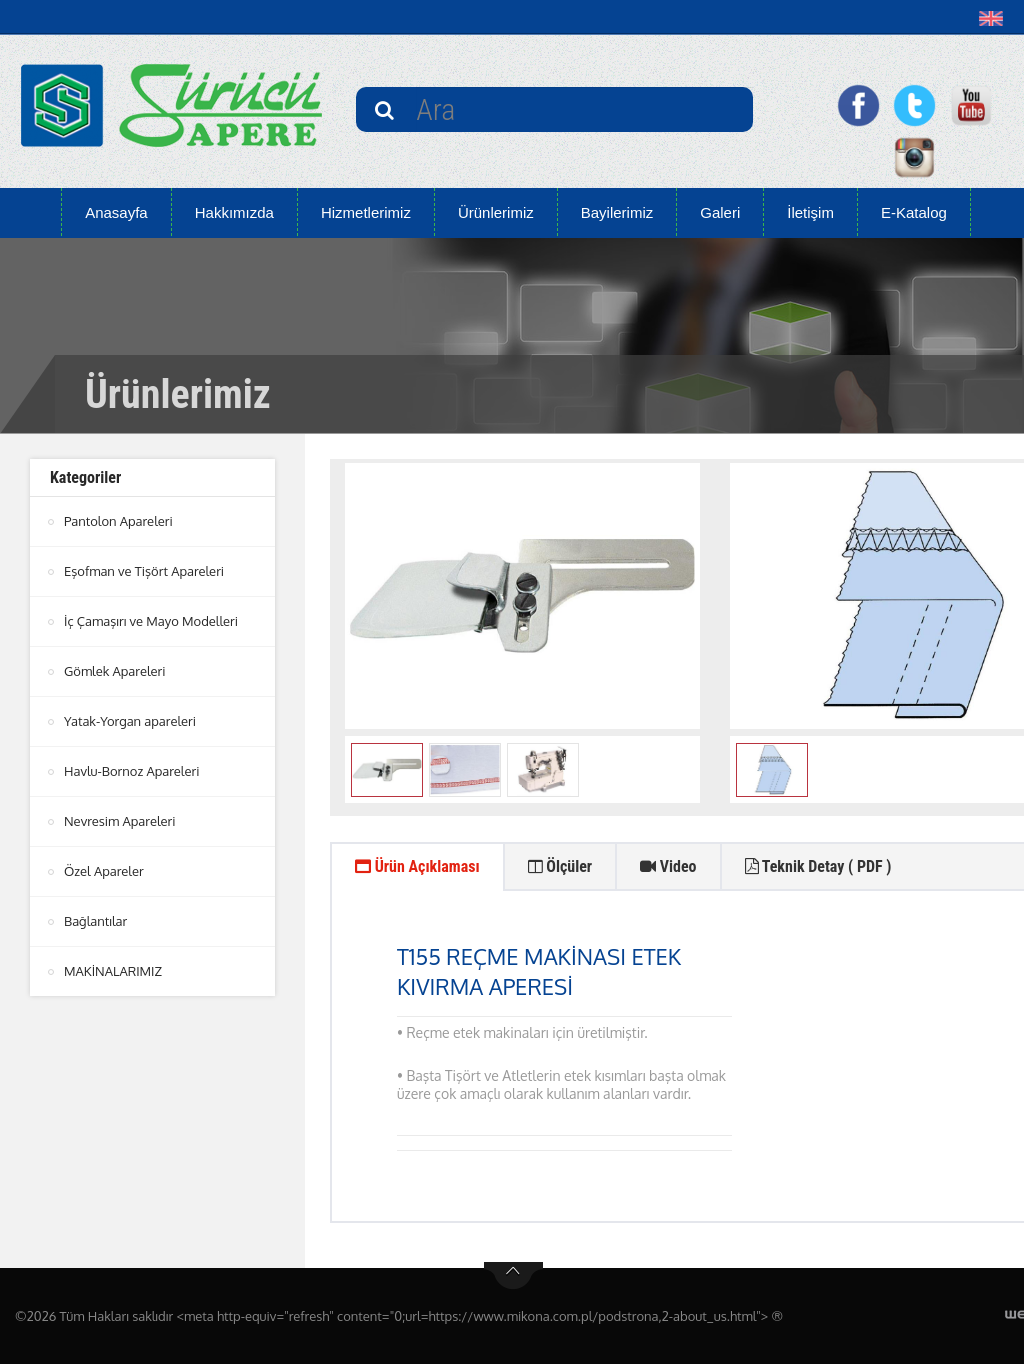 The width and height of the screenshot is (1024, 1364). I want to click on Gömlek Apareleri, so click(115, 668).